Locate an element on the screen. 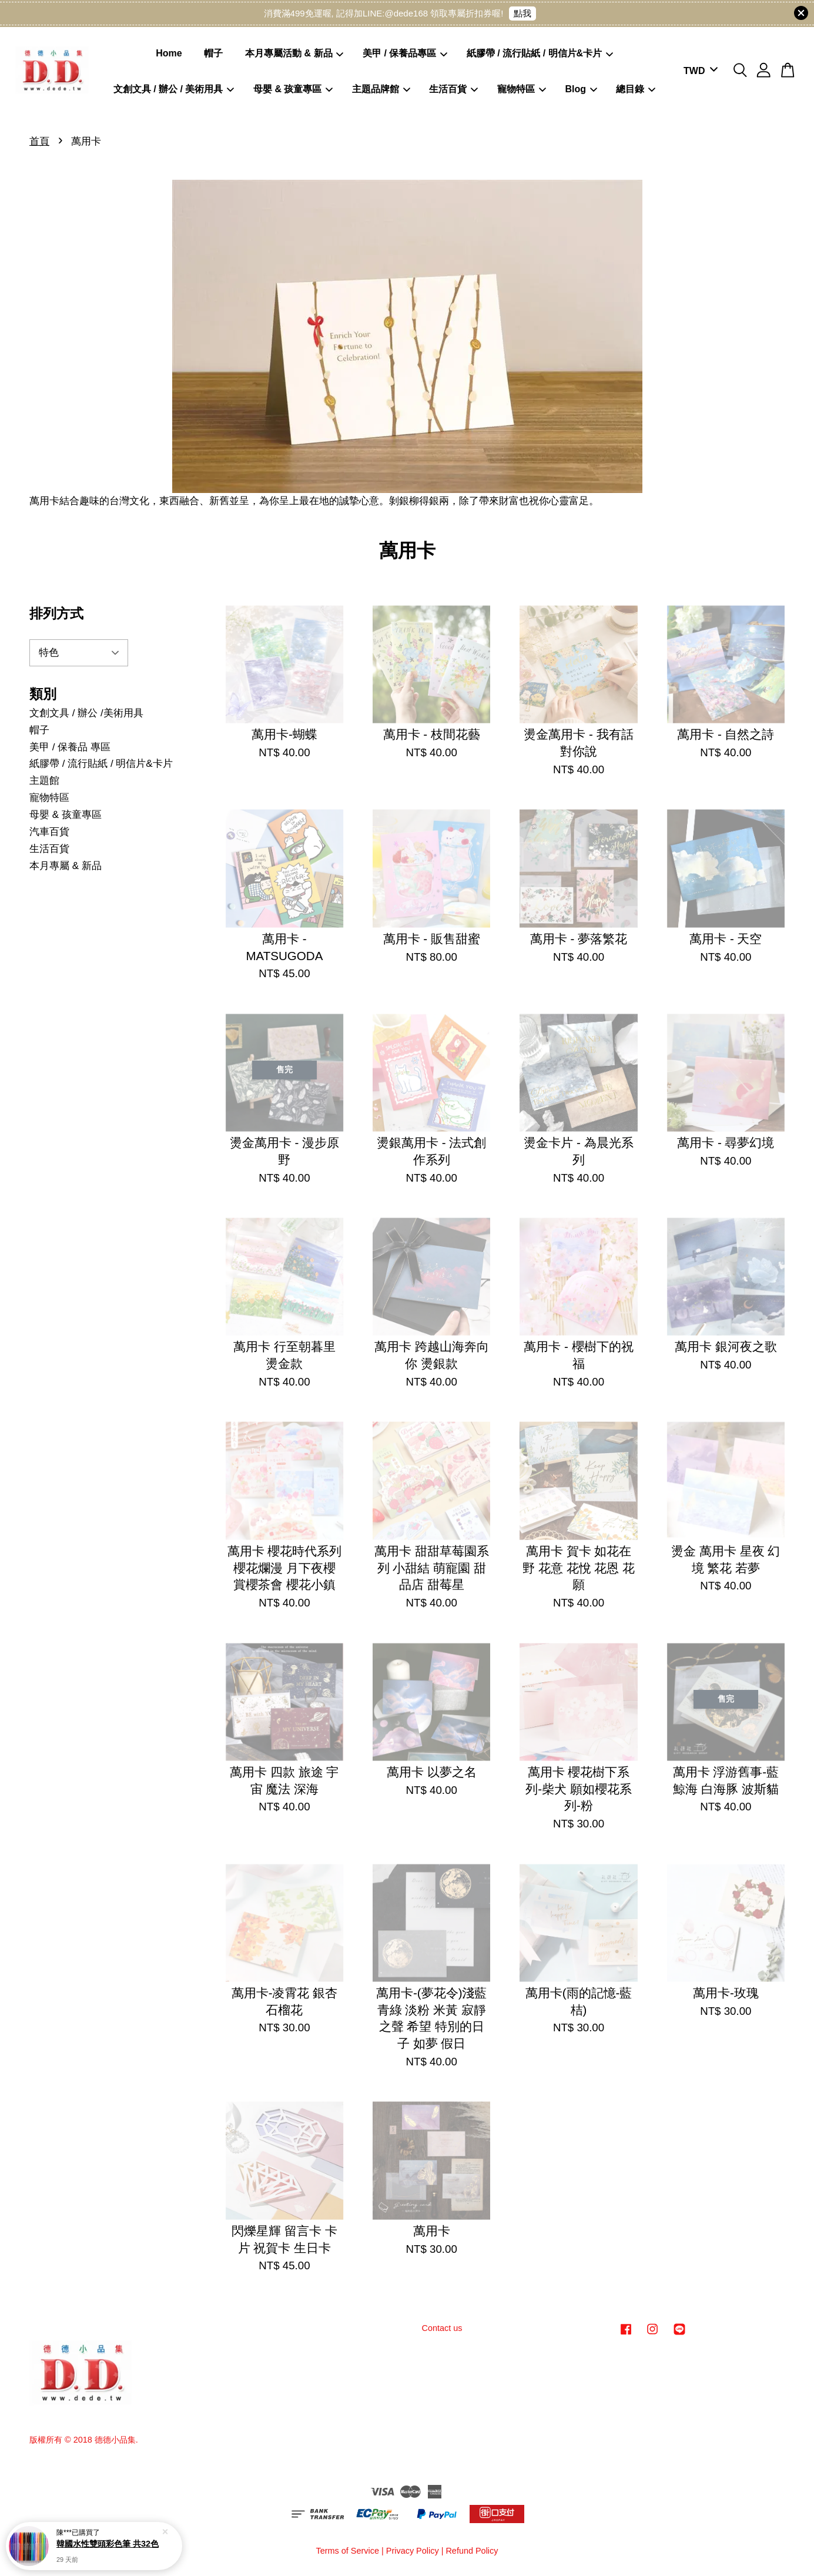 The width and height of the screenshot is (814, 2576). 本月專屬 & 新品 is located at coordinates (65, 865).